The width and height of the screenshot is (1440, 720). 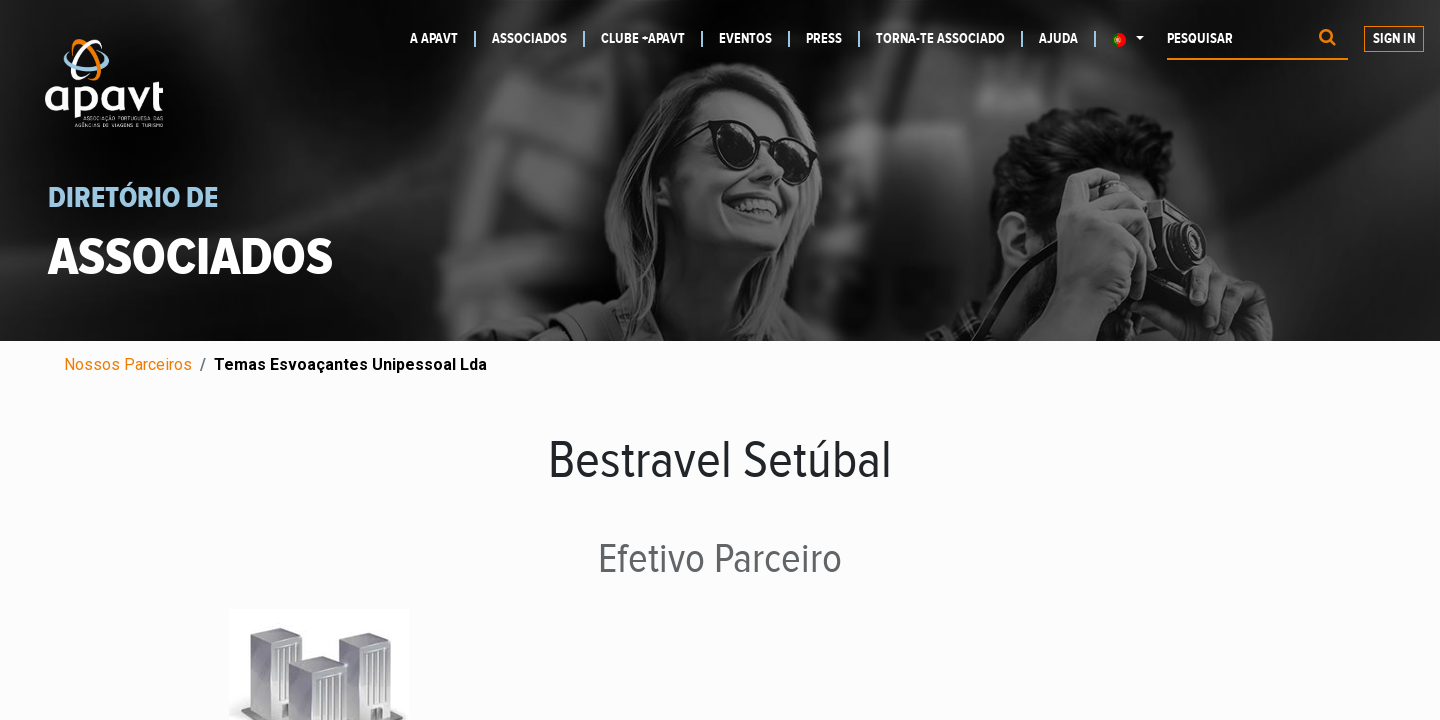 I want to click on Nossos Parceiros, so click(x=128, y=364).